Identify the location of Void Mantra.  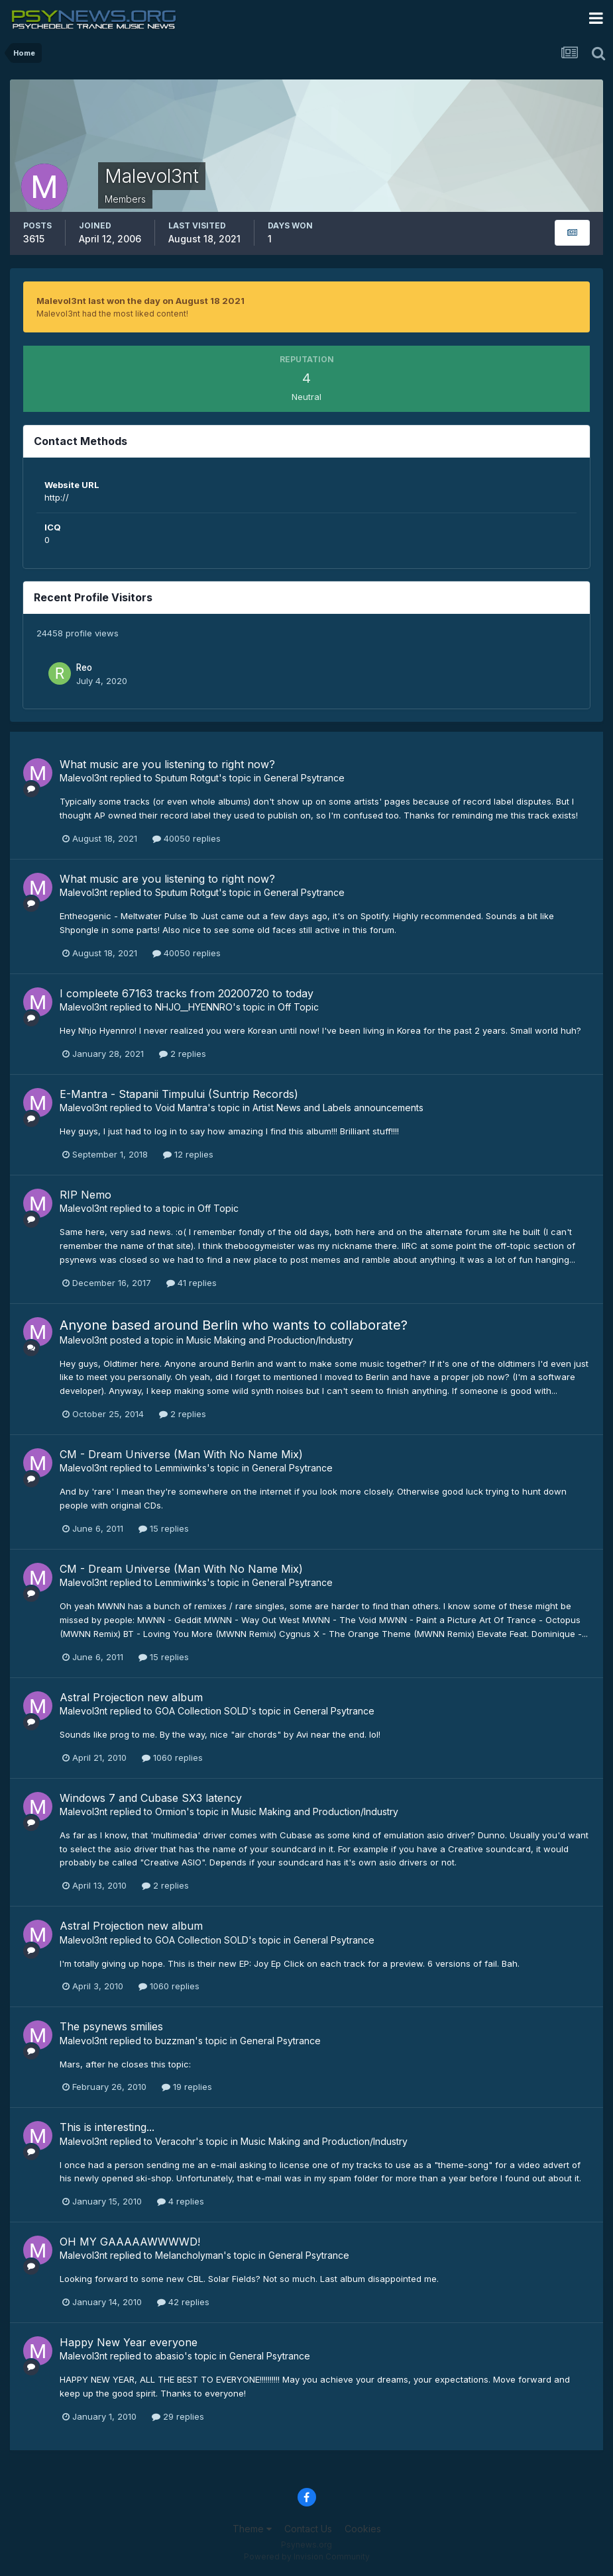
(181, 1107).